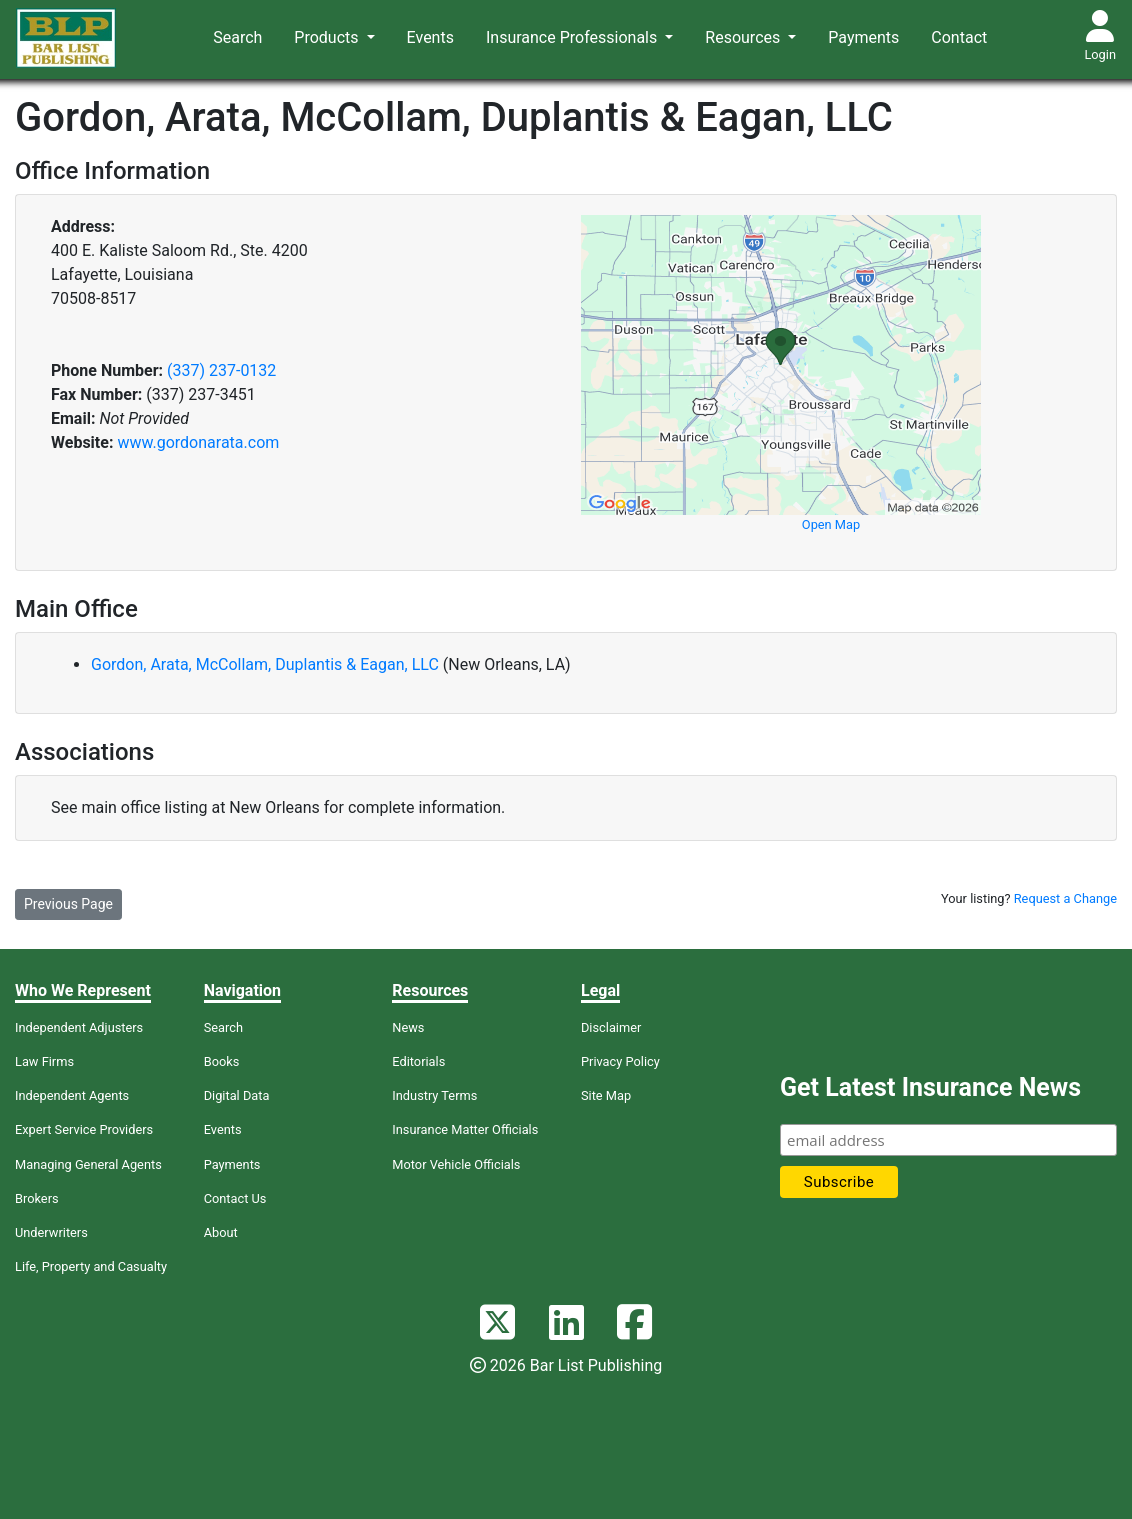 This screenshot has height=1519, width=1132. What do you see at coordinates (1065, 898) in the screenshot?
I see `Request a Change` at bounding box center [1065, 898].